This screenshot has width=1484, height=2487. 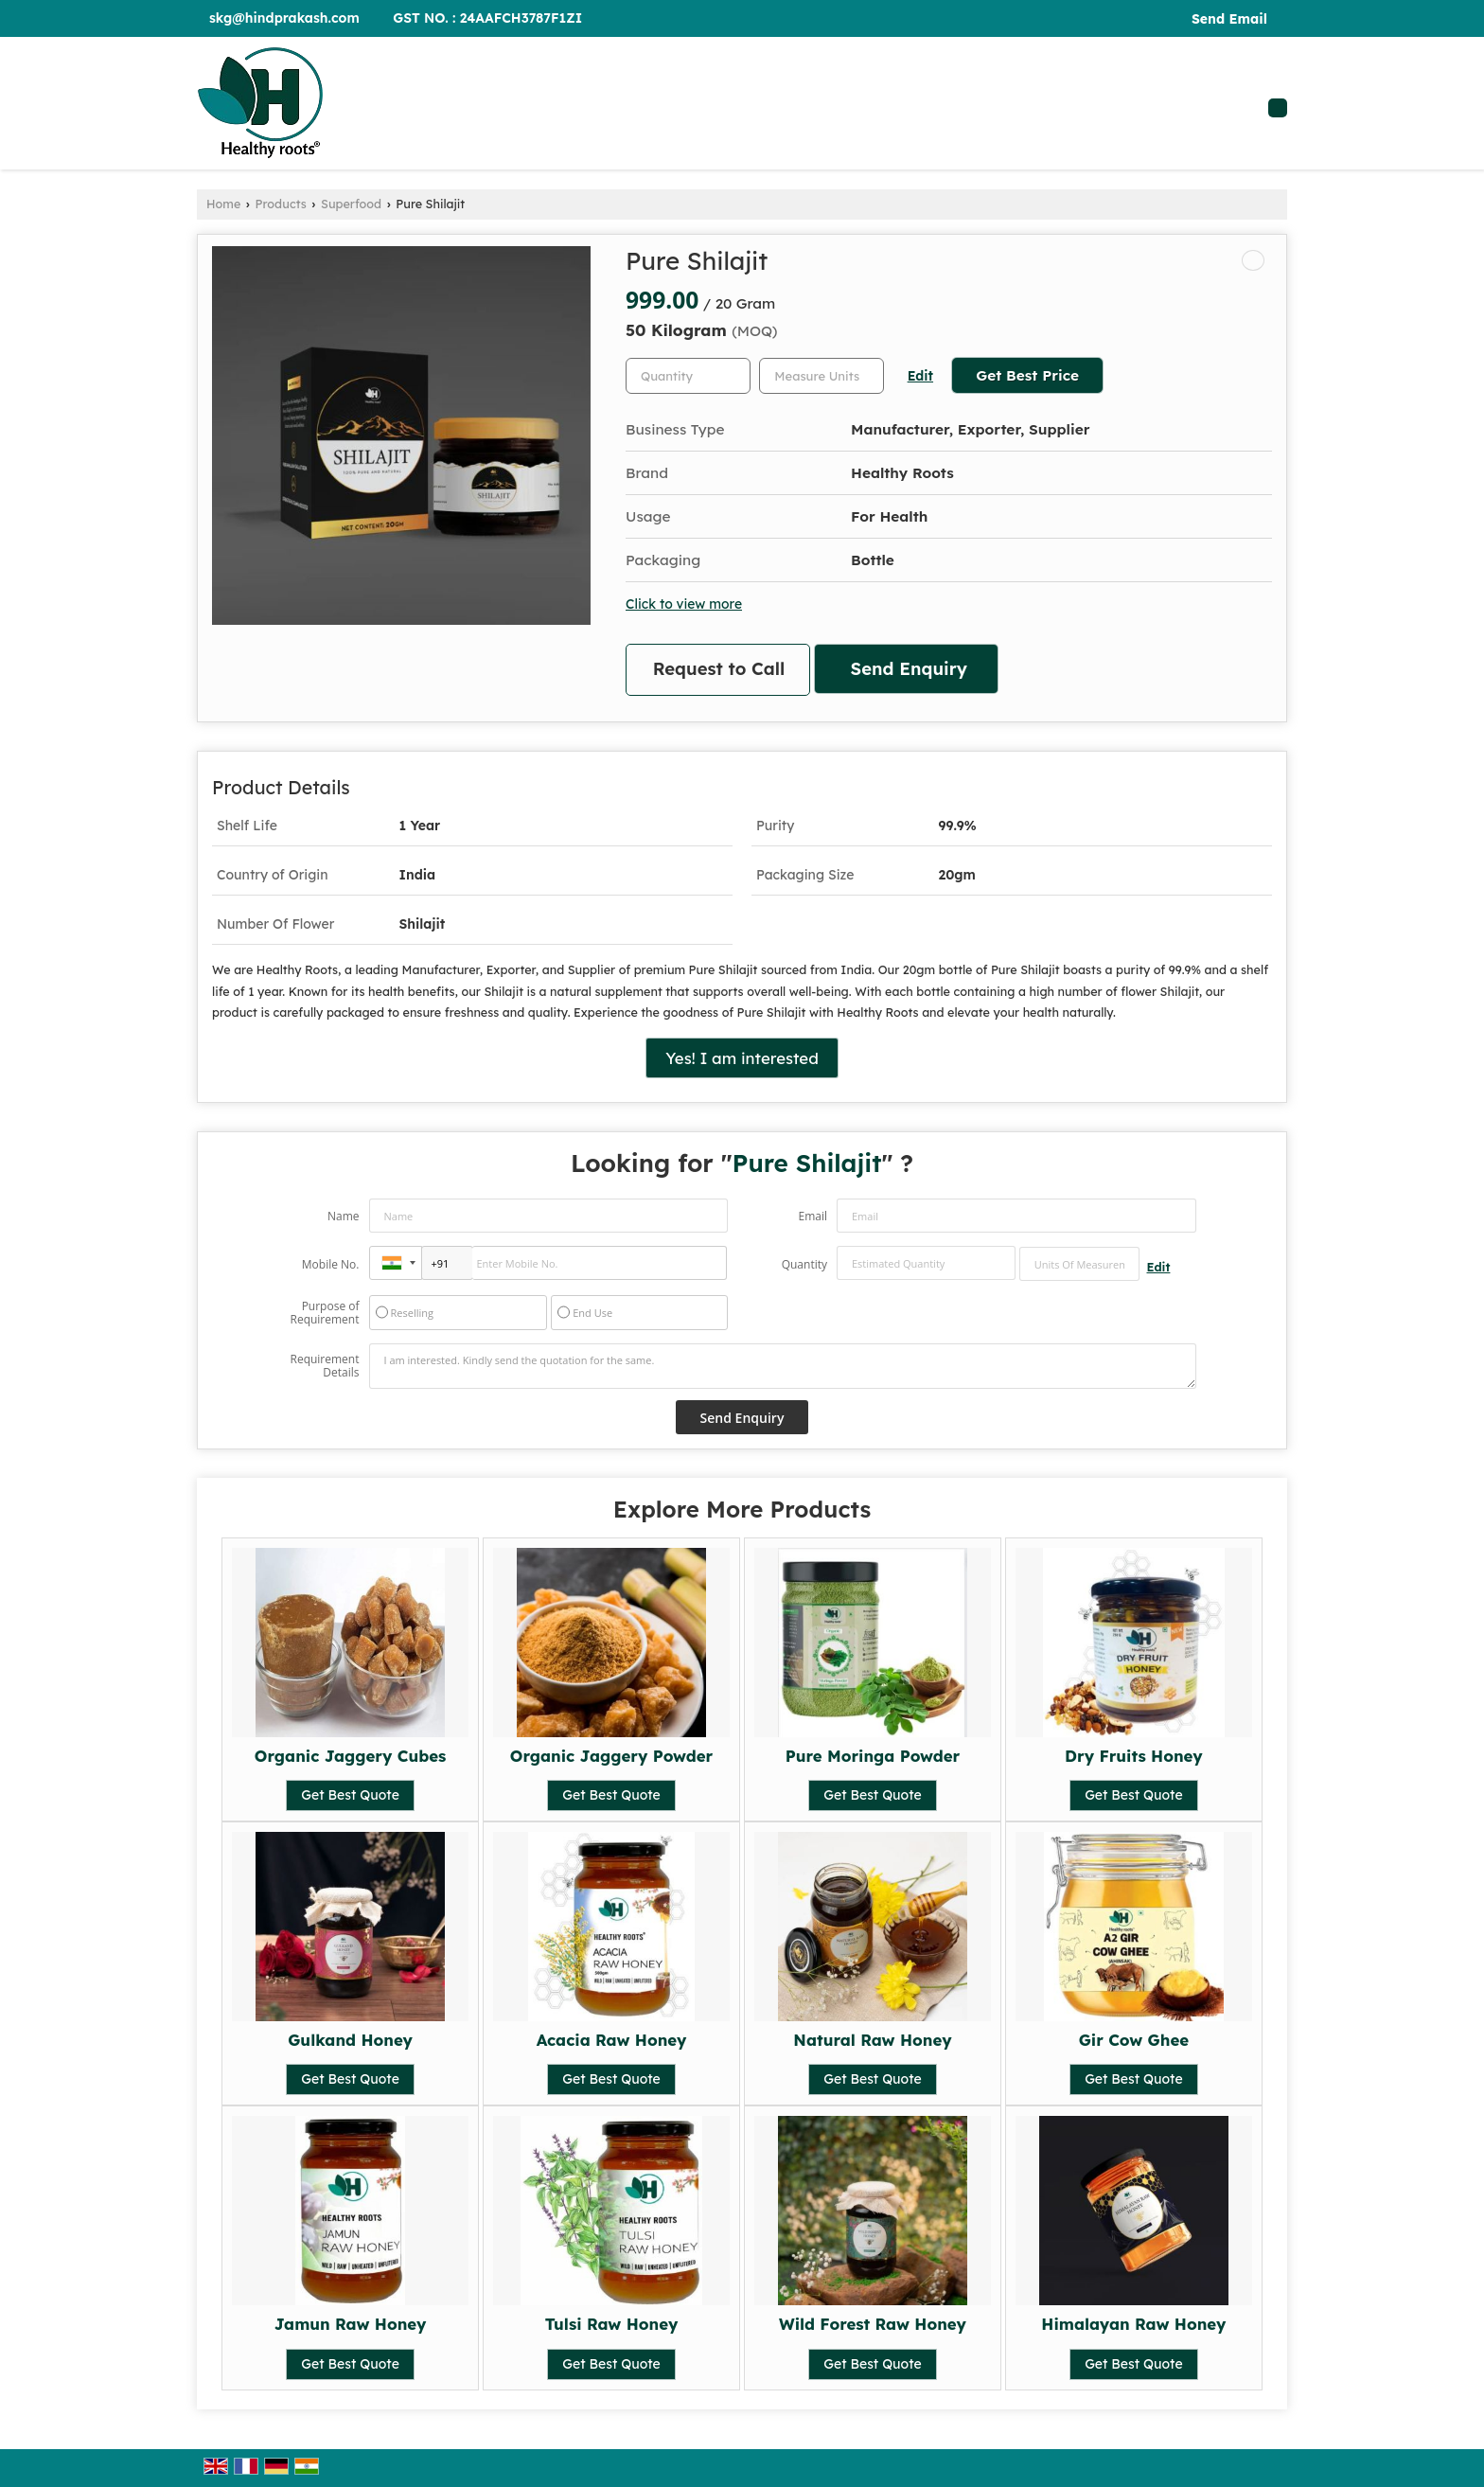 What do you see at coordinates (284, 18) in the screenshot?
I see `skg@hindprakash.com` at bounding box center [284, 18].